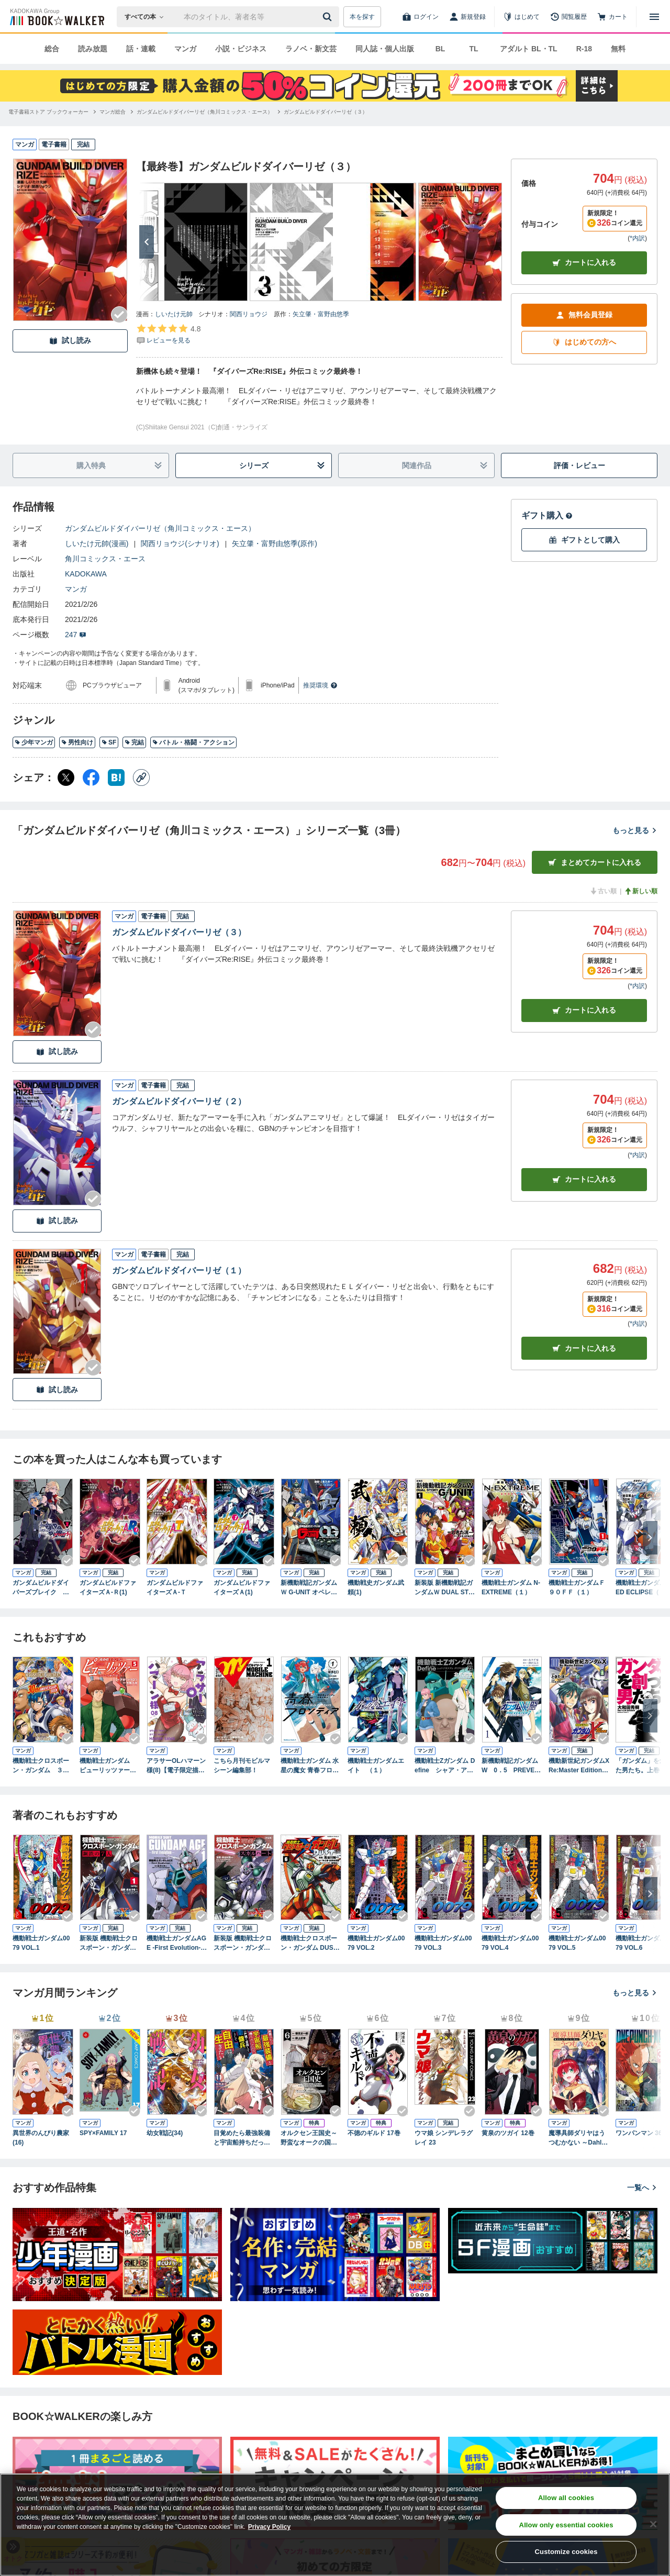  What do you see at coordinates (146, 242) in the screenshot?
I see `[次へ]` at bounding box center [146, 242].